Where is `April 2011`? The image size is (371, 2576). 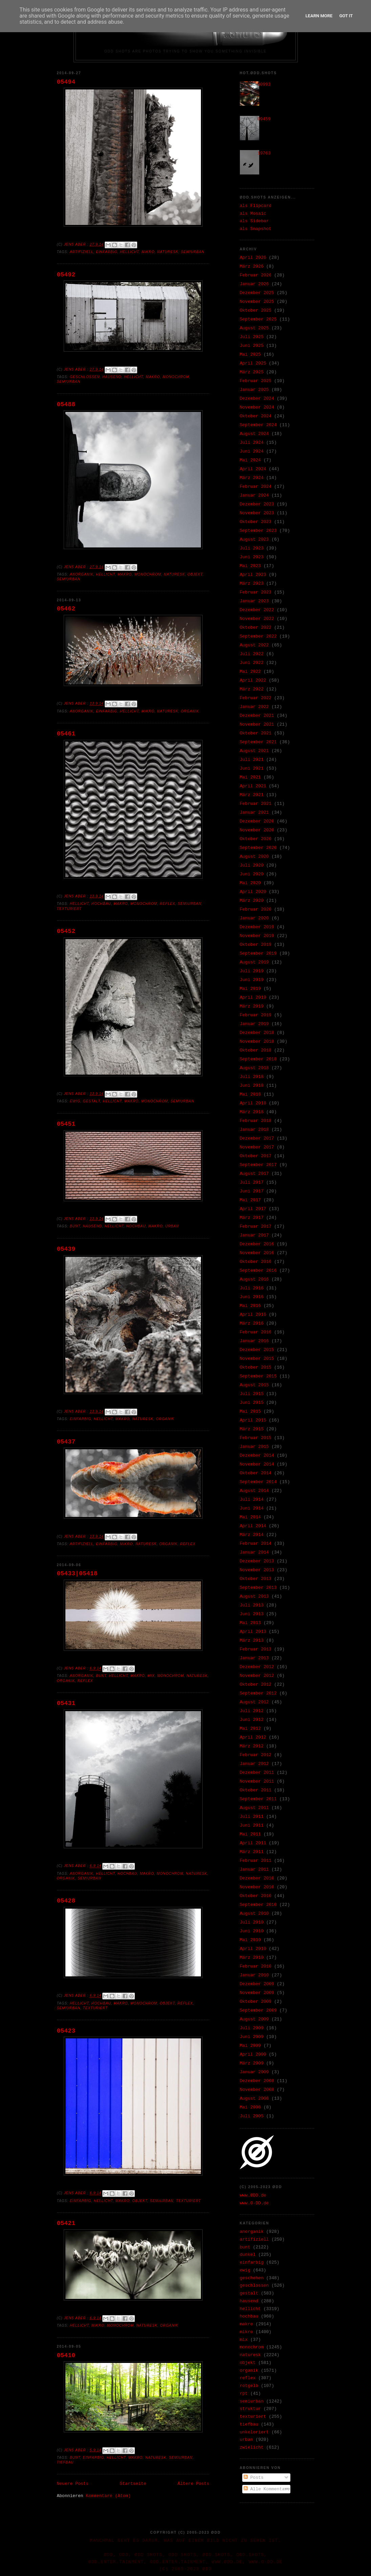 April 2011 is located at coordinates (253, 1843).